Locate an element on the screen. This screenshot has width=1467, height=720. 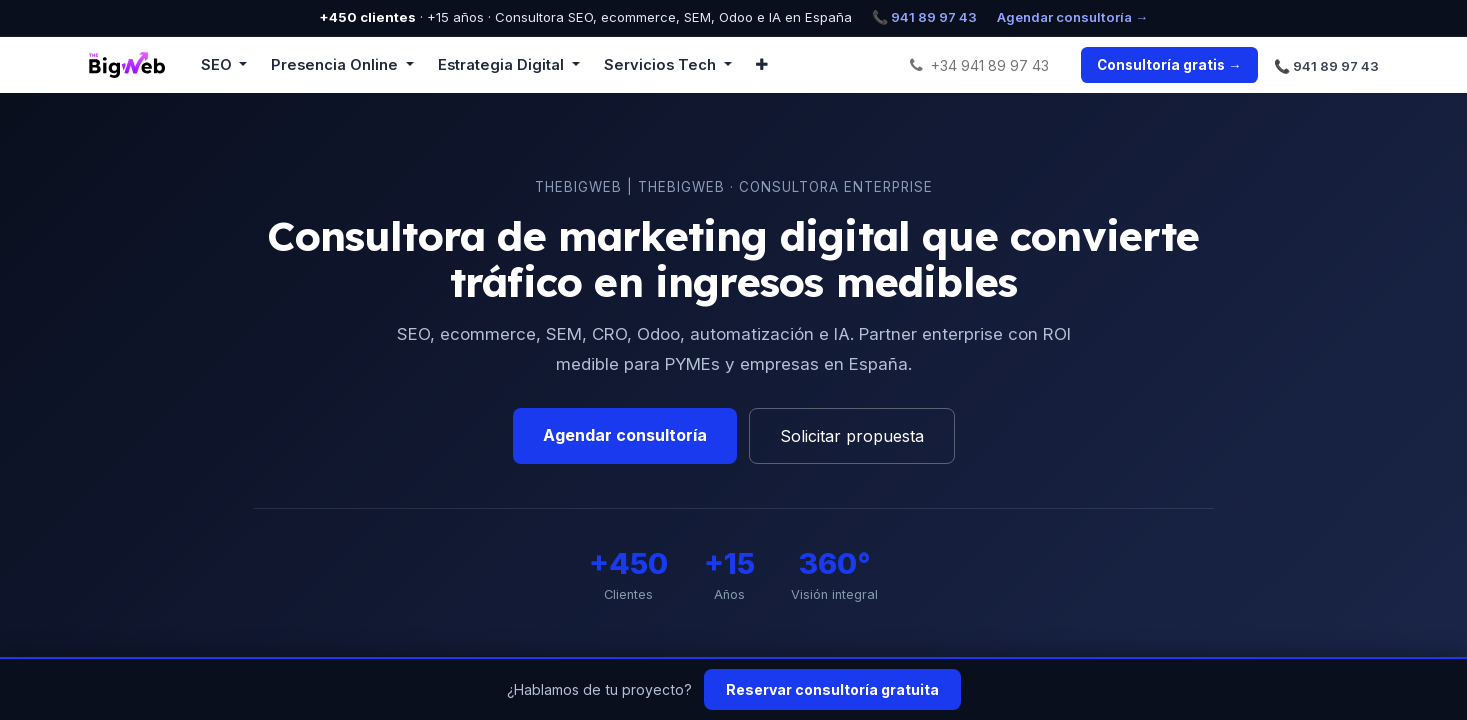
Agendar consultoría → is located at coordinates (1072, 17).